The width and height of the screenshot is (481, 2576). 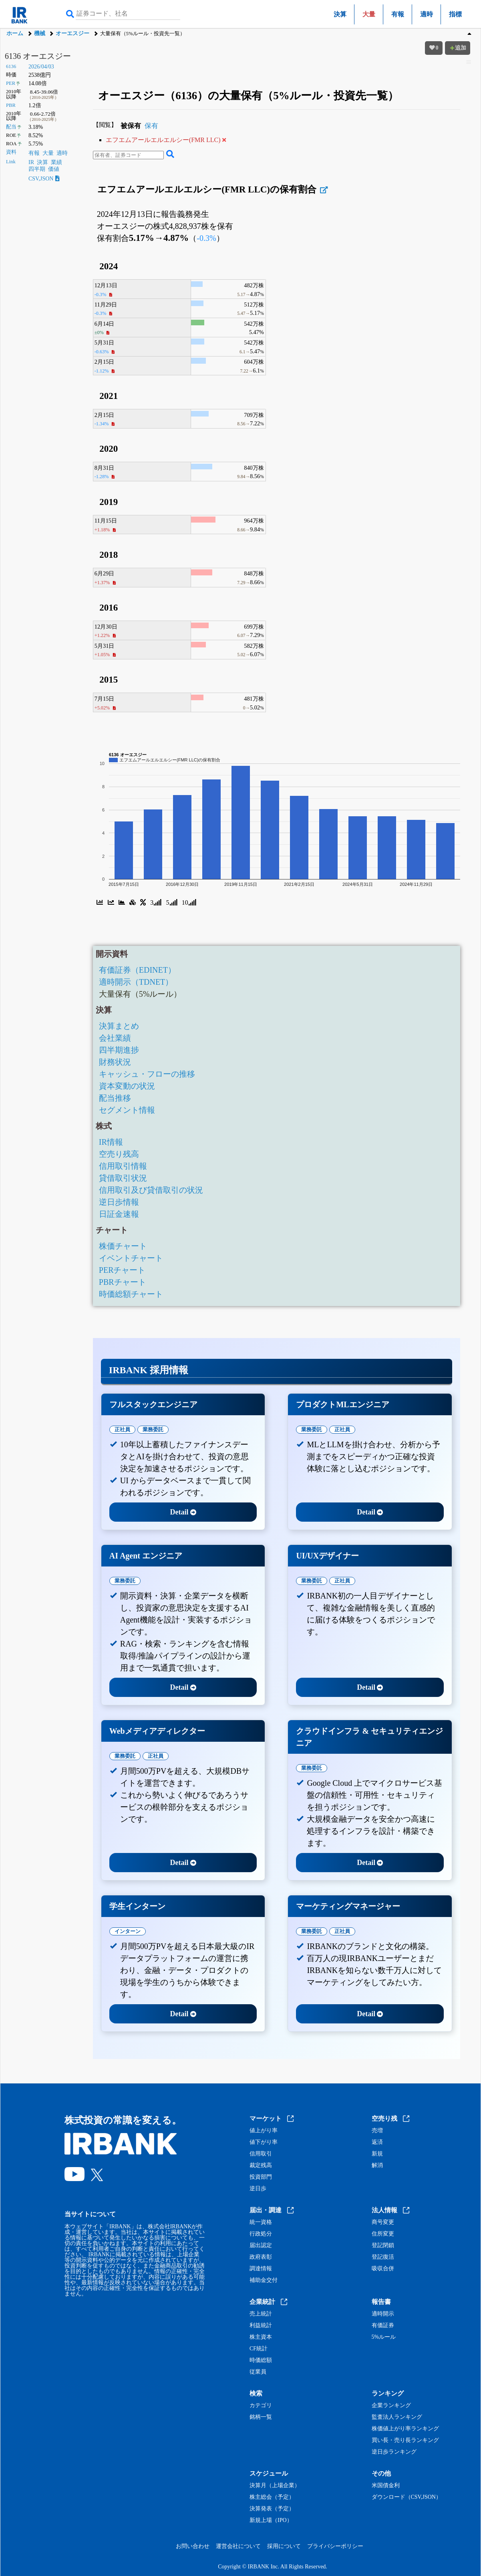 I want to click on 逆日歩, so click(x=258, y=2188).